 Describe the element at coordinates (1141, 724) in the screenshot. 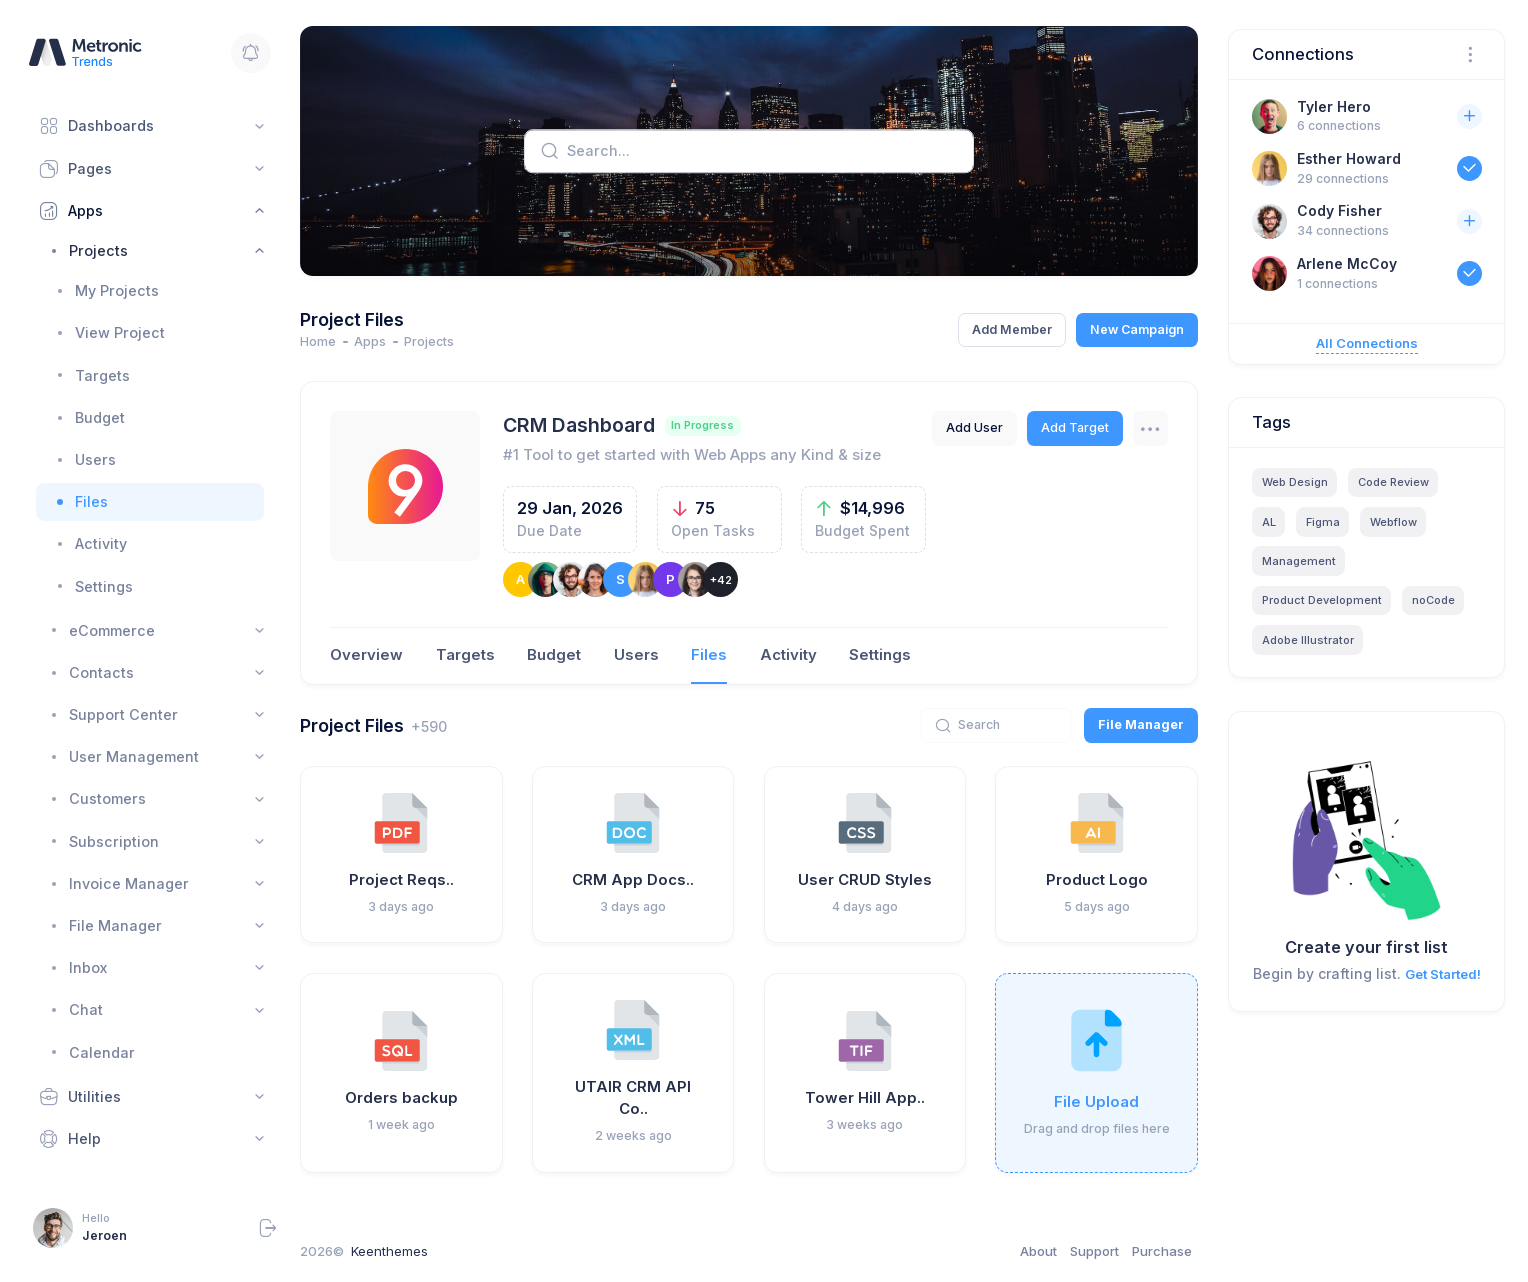

I see `File Manager` at that location.